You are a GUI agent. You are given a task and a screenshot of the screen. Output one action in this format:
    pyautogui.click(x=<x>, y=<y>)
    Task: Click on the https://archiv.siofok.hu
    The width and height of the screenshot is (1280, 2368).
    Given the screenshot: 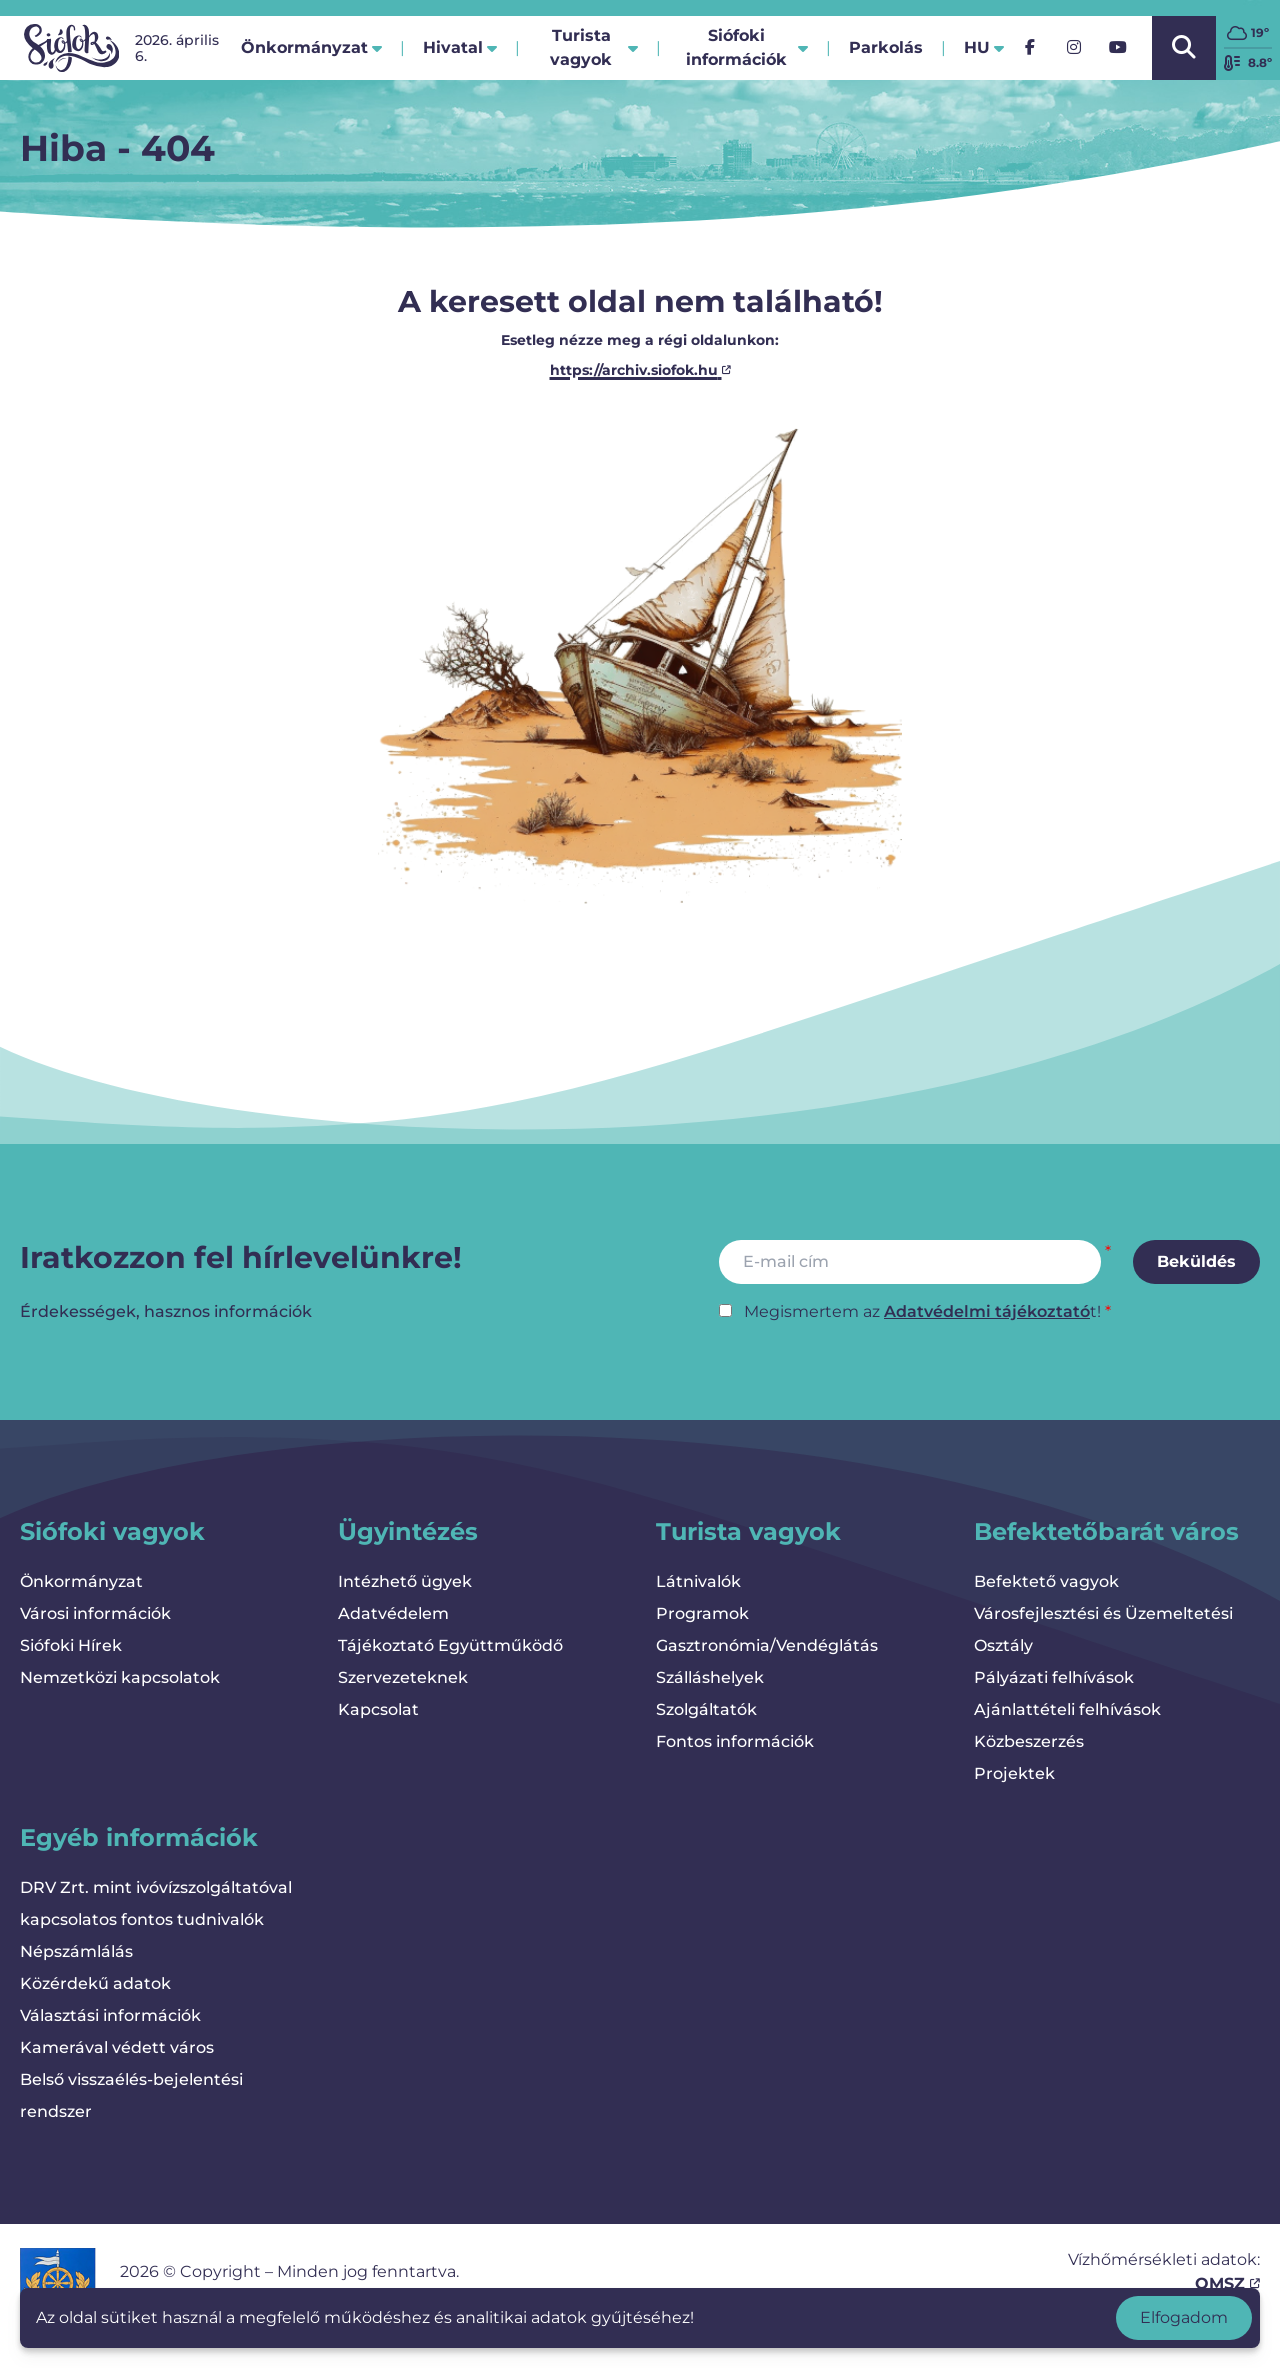 What is the action you would take?
    pyautogui.click(x=640, y=370)
    